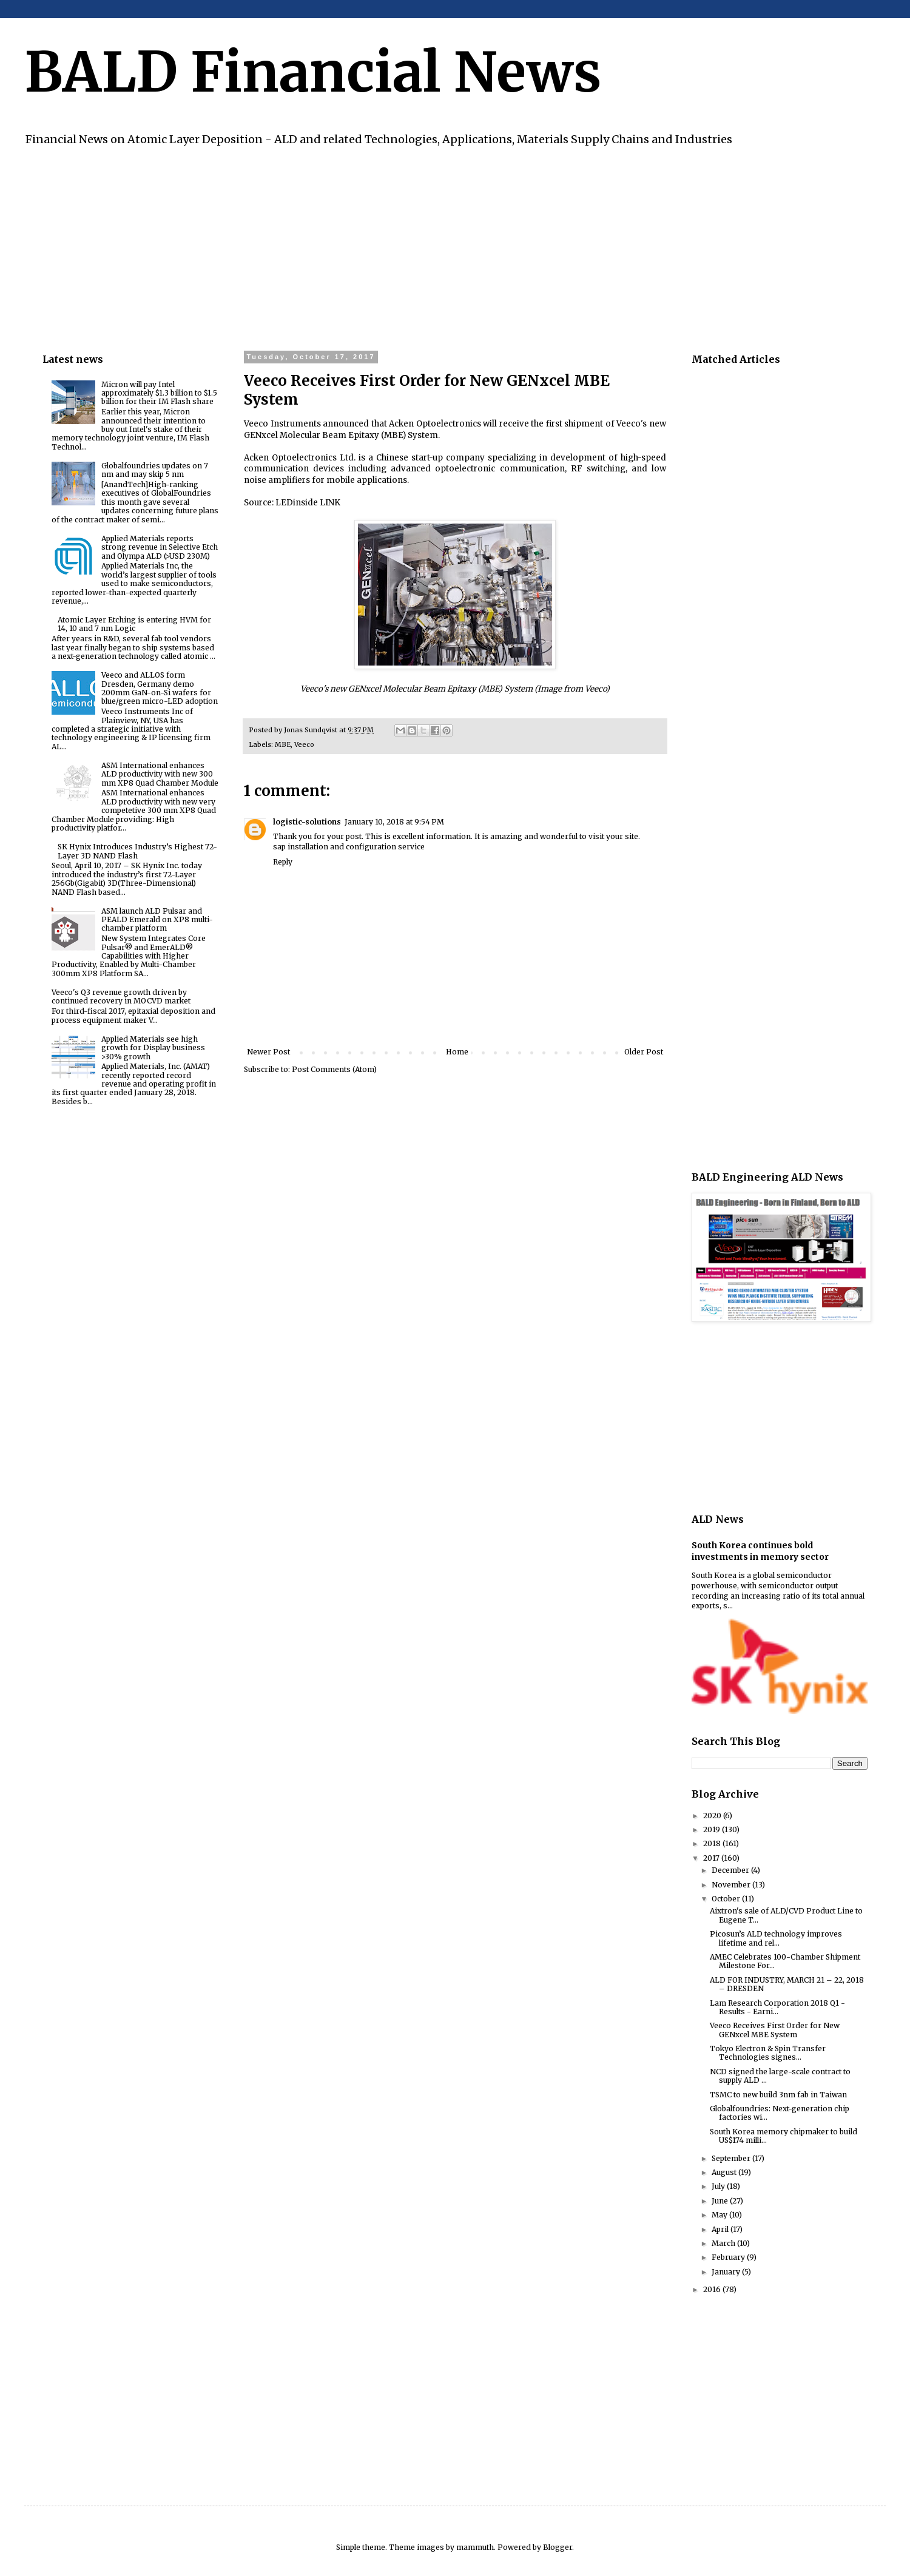 The width and height of the screenshot is (910, 2576). What do you see at coordinates (768, 2053) in the screenshot?
I see `Tokyo Electron & Spin Transfer Technologies signes...` at bounding box center [768, 2053].